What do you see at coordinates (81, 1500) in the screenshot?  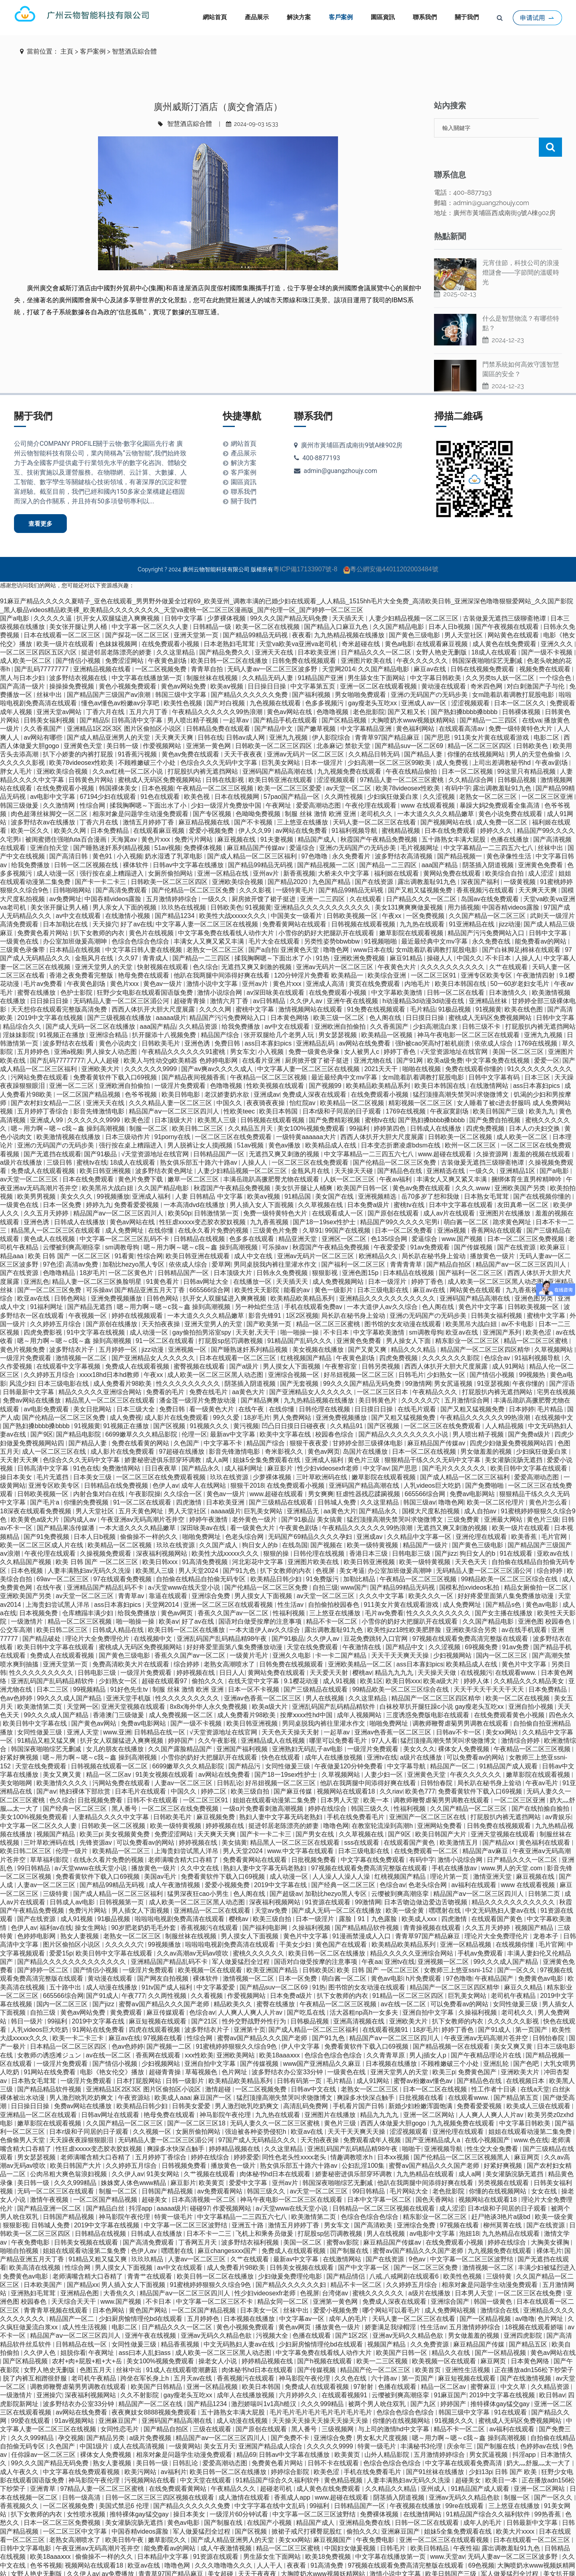 I see `国内成人av` at bounding box center [81, 1500].